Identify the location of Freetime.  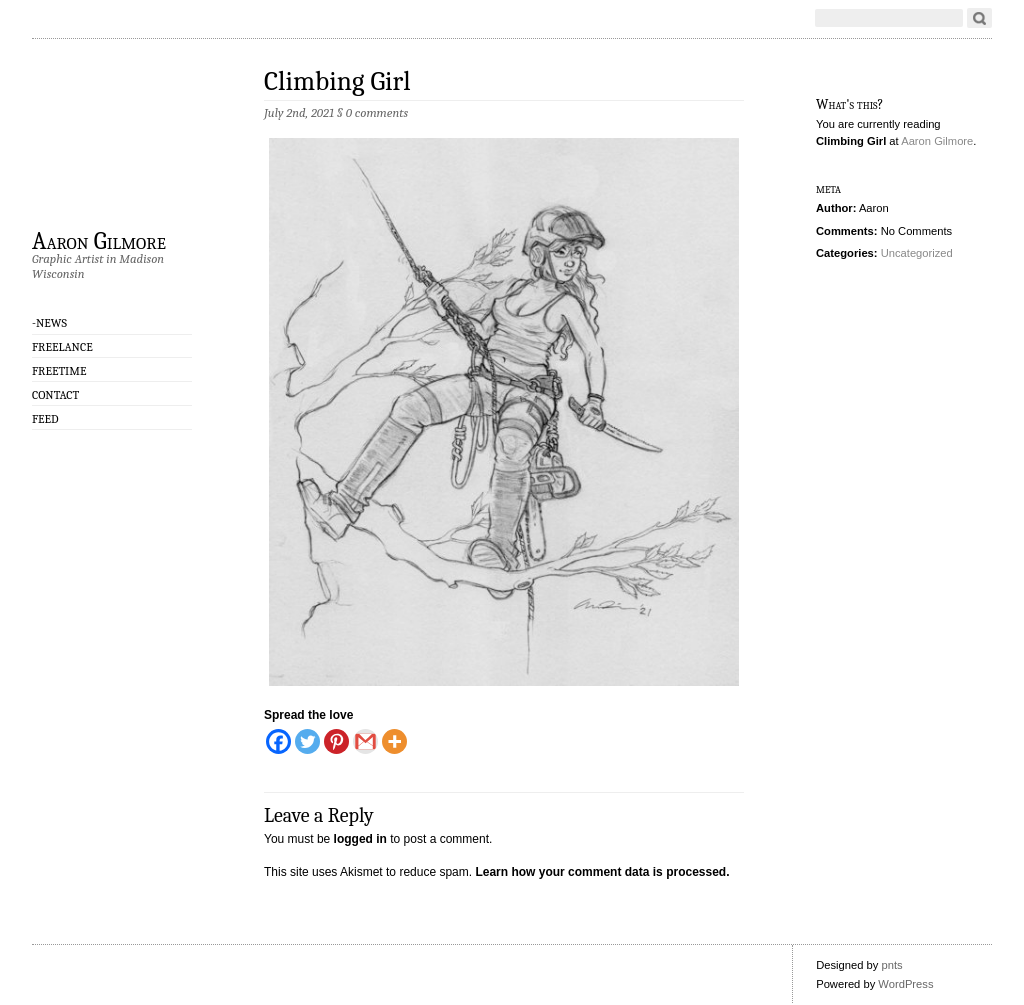
(59, 371).